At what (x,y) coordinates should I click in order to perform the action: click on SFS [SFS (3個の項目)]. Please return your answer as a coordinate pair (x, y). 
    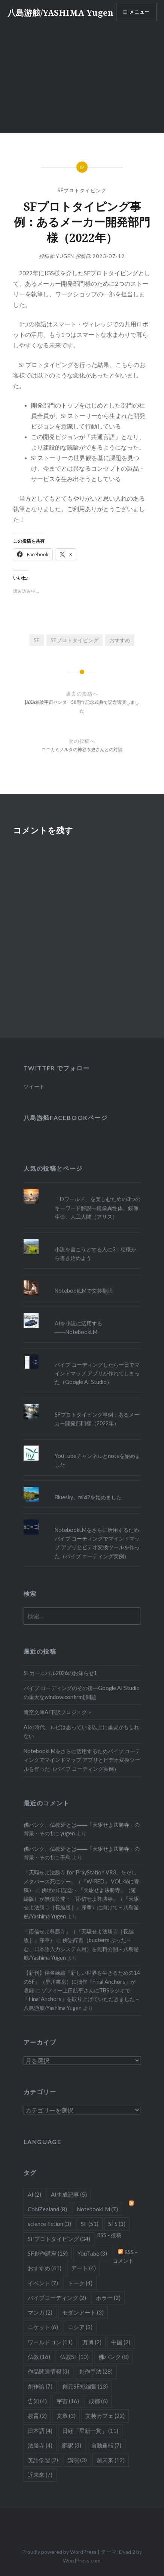
    Looking at the image, I should click on (116, 2223).